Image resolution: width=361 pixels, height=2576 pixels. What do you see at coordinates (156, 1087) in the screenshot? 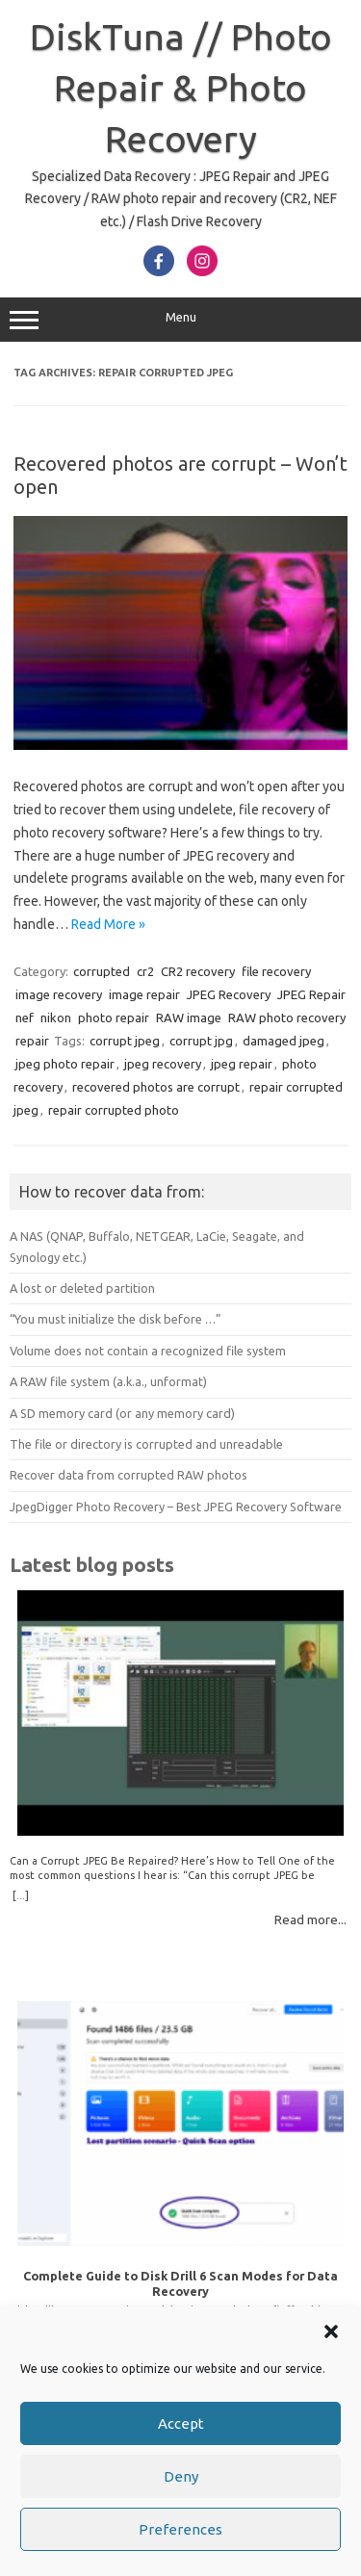
I see `recovered photos are corrupt` at bounding box center [156, 1087].